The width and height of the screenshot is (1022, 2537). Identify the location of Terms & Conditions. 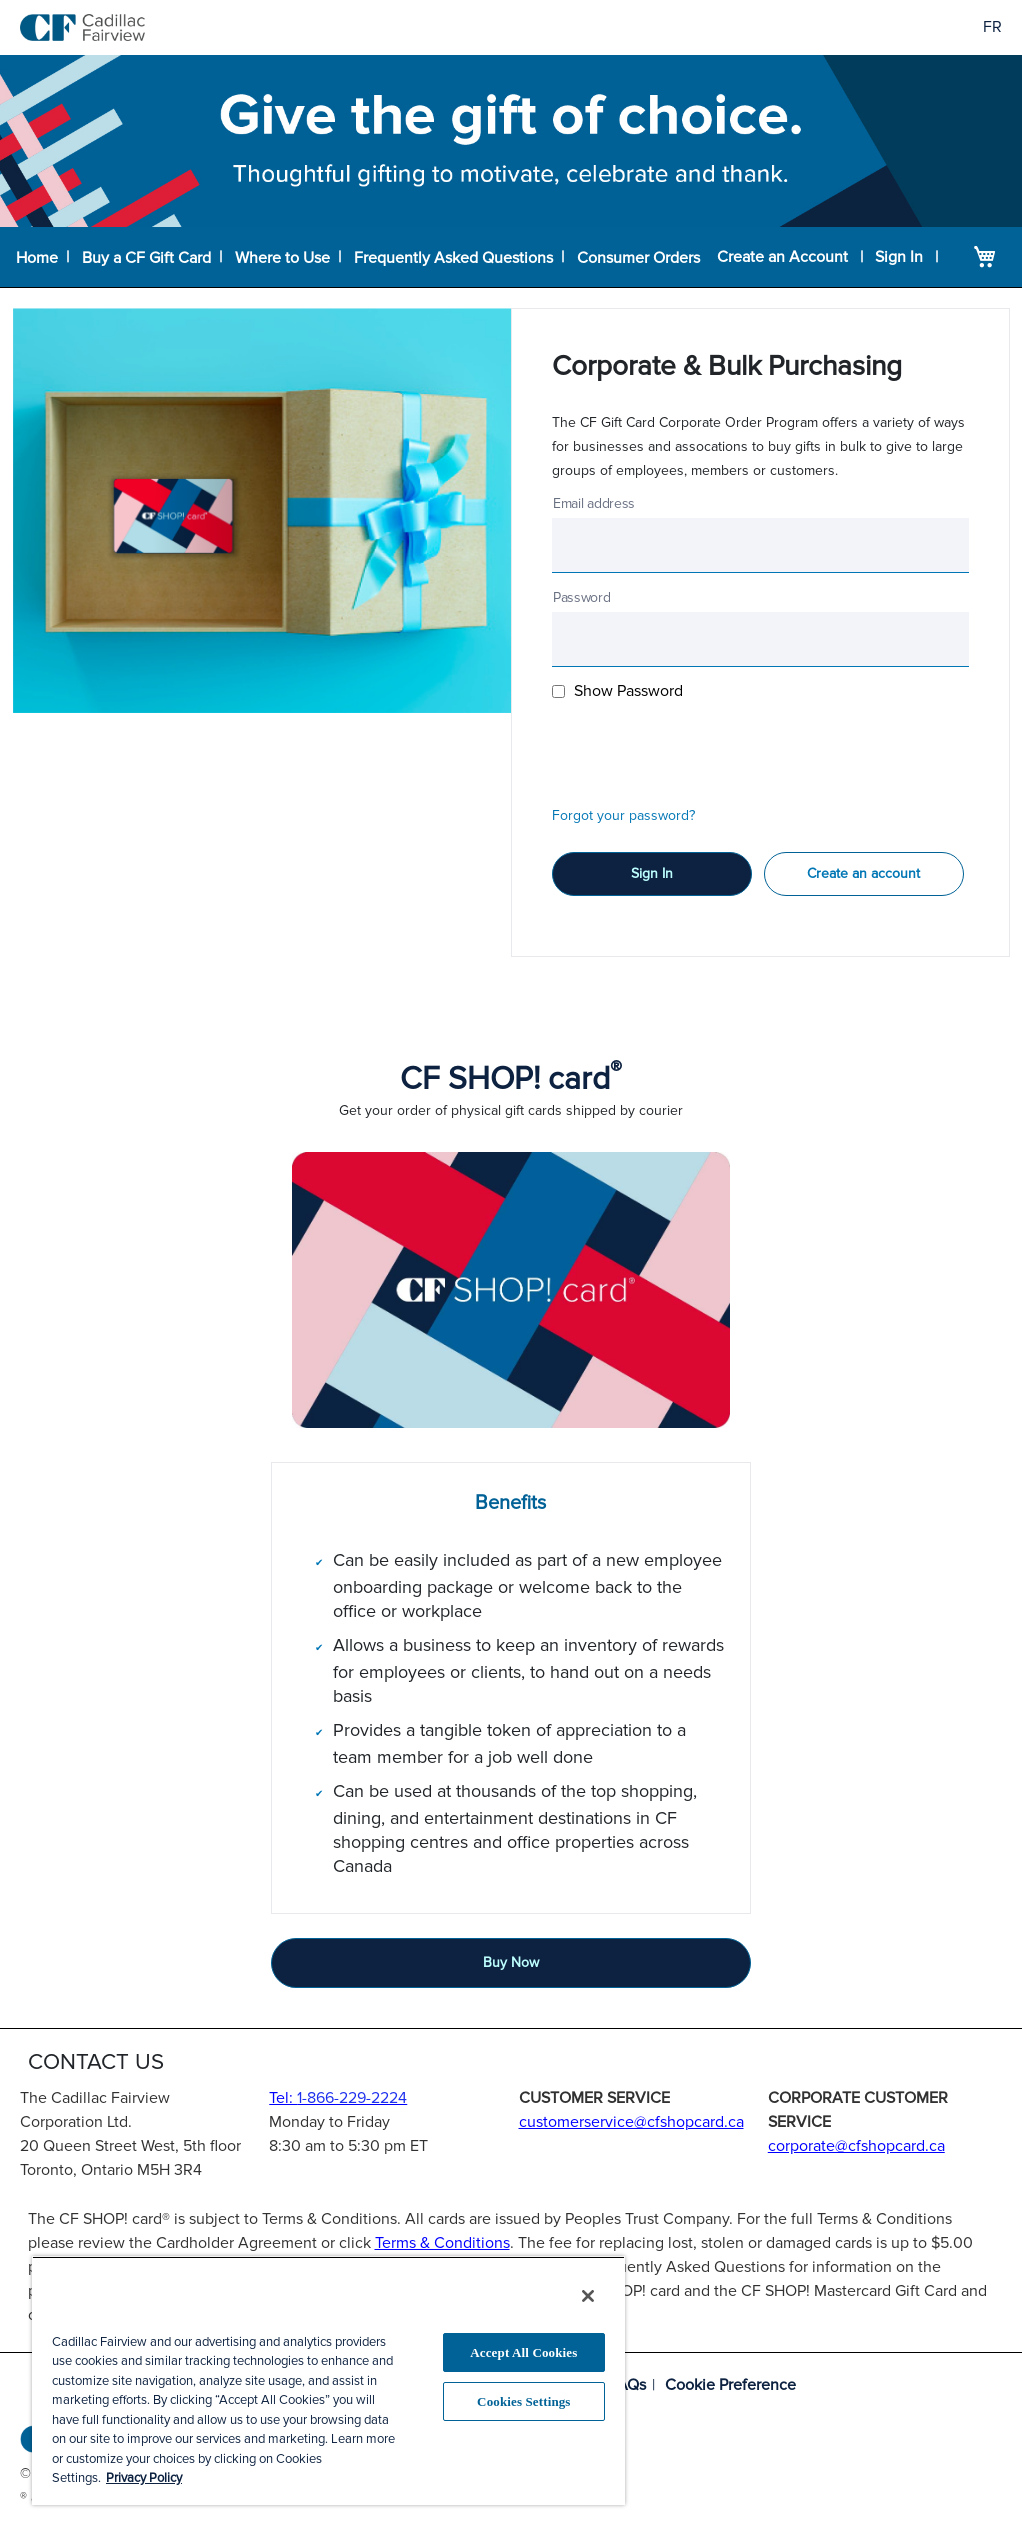
(442, 2243).